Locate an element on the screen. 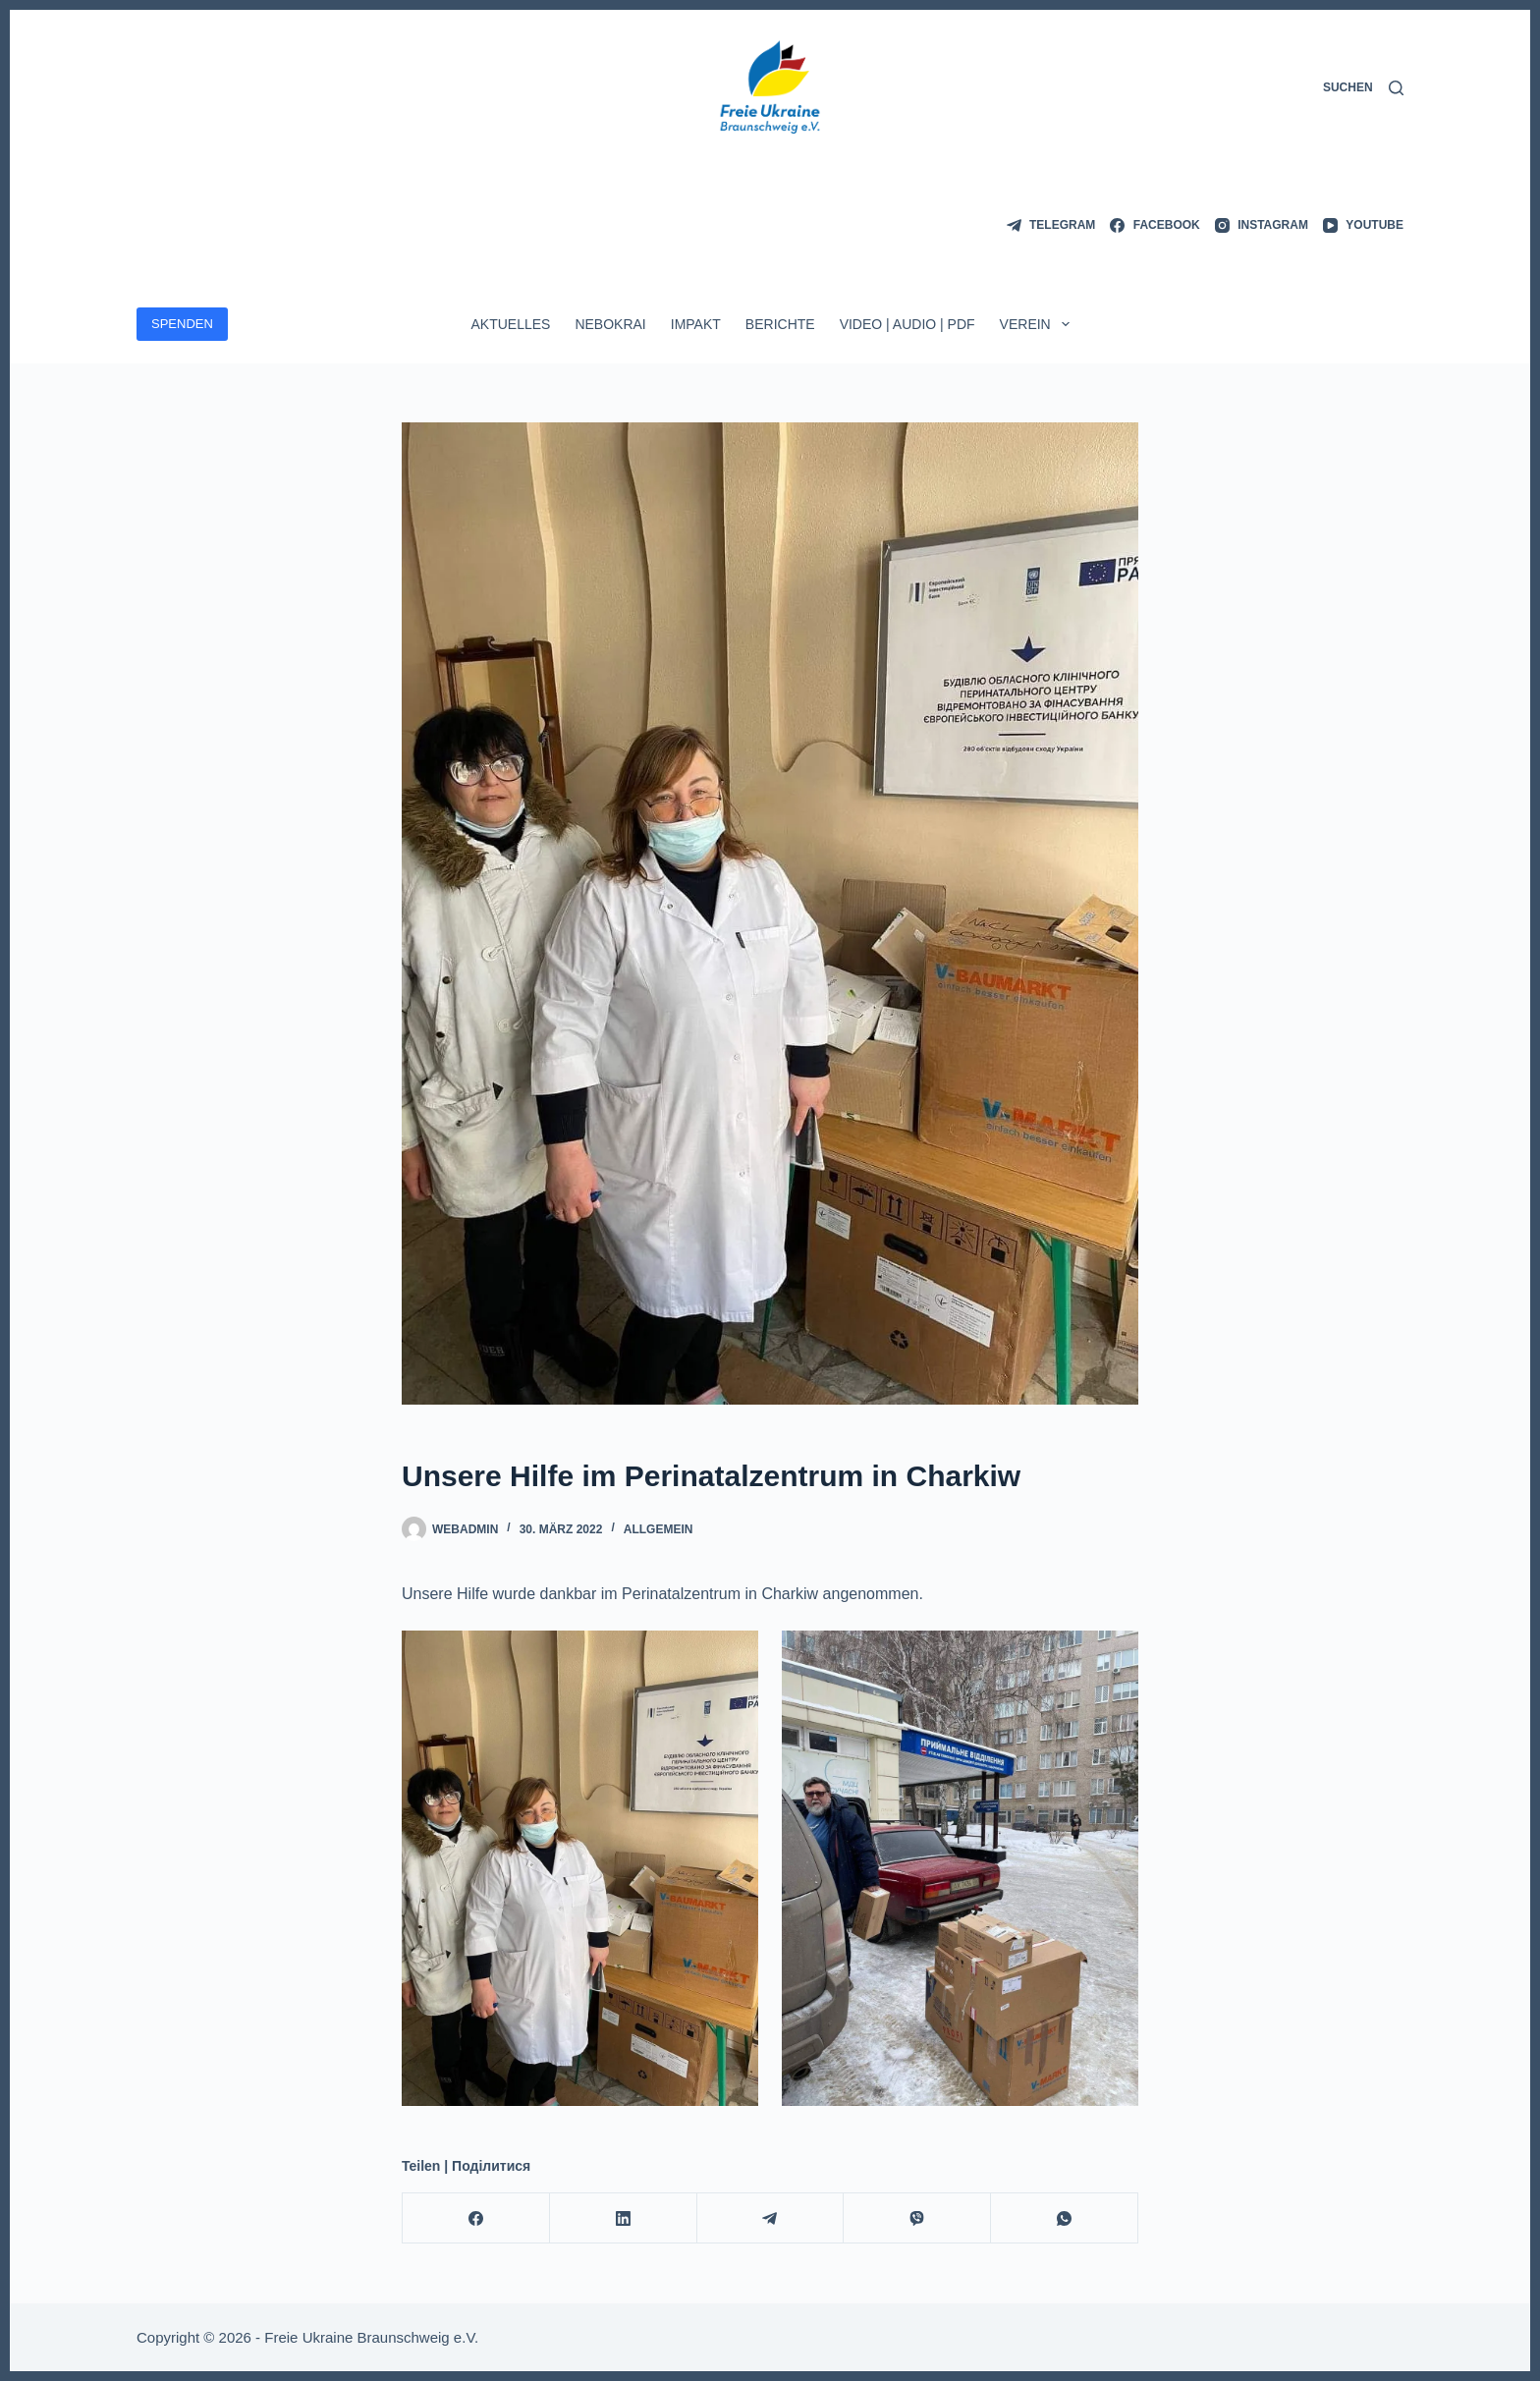 Image resolution: width=1540 pixels, height=2381 pixels. Verein is located at coordinates (1038, 324).